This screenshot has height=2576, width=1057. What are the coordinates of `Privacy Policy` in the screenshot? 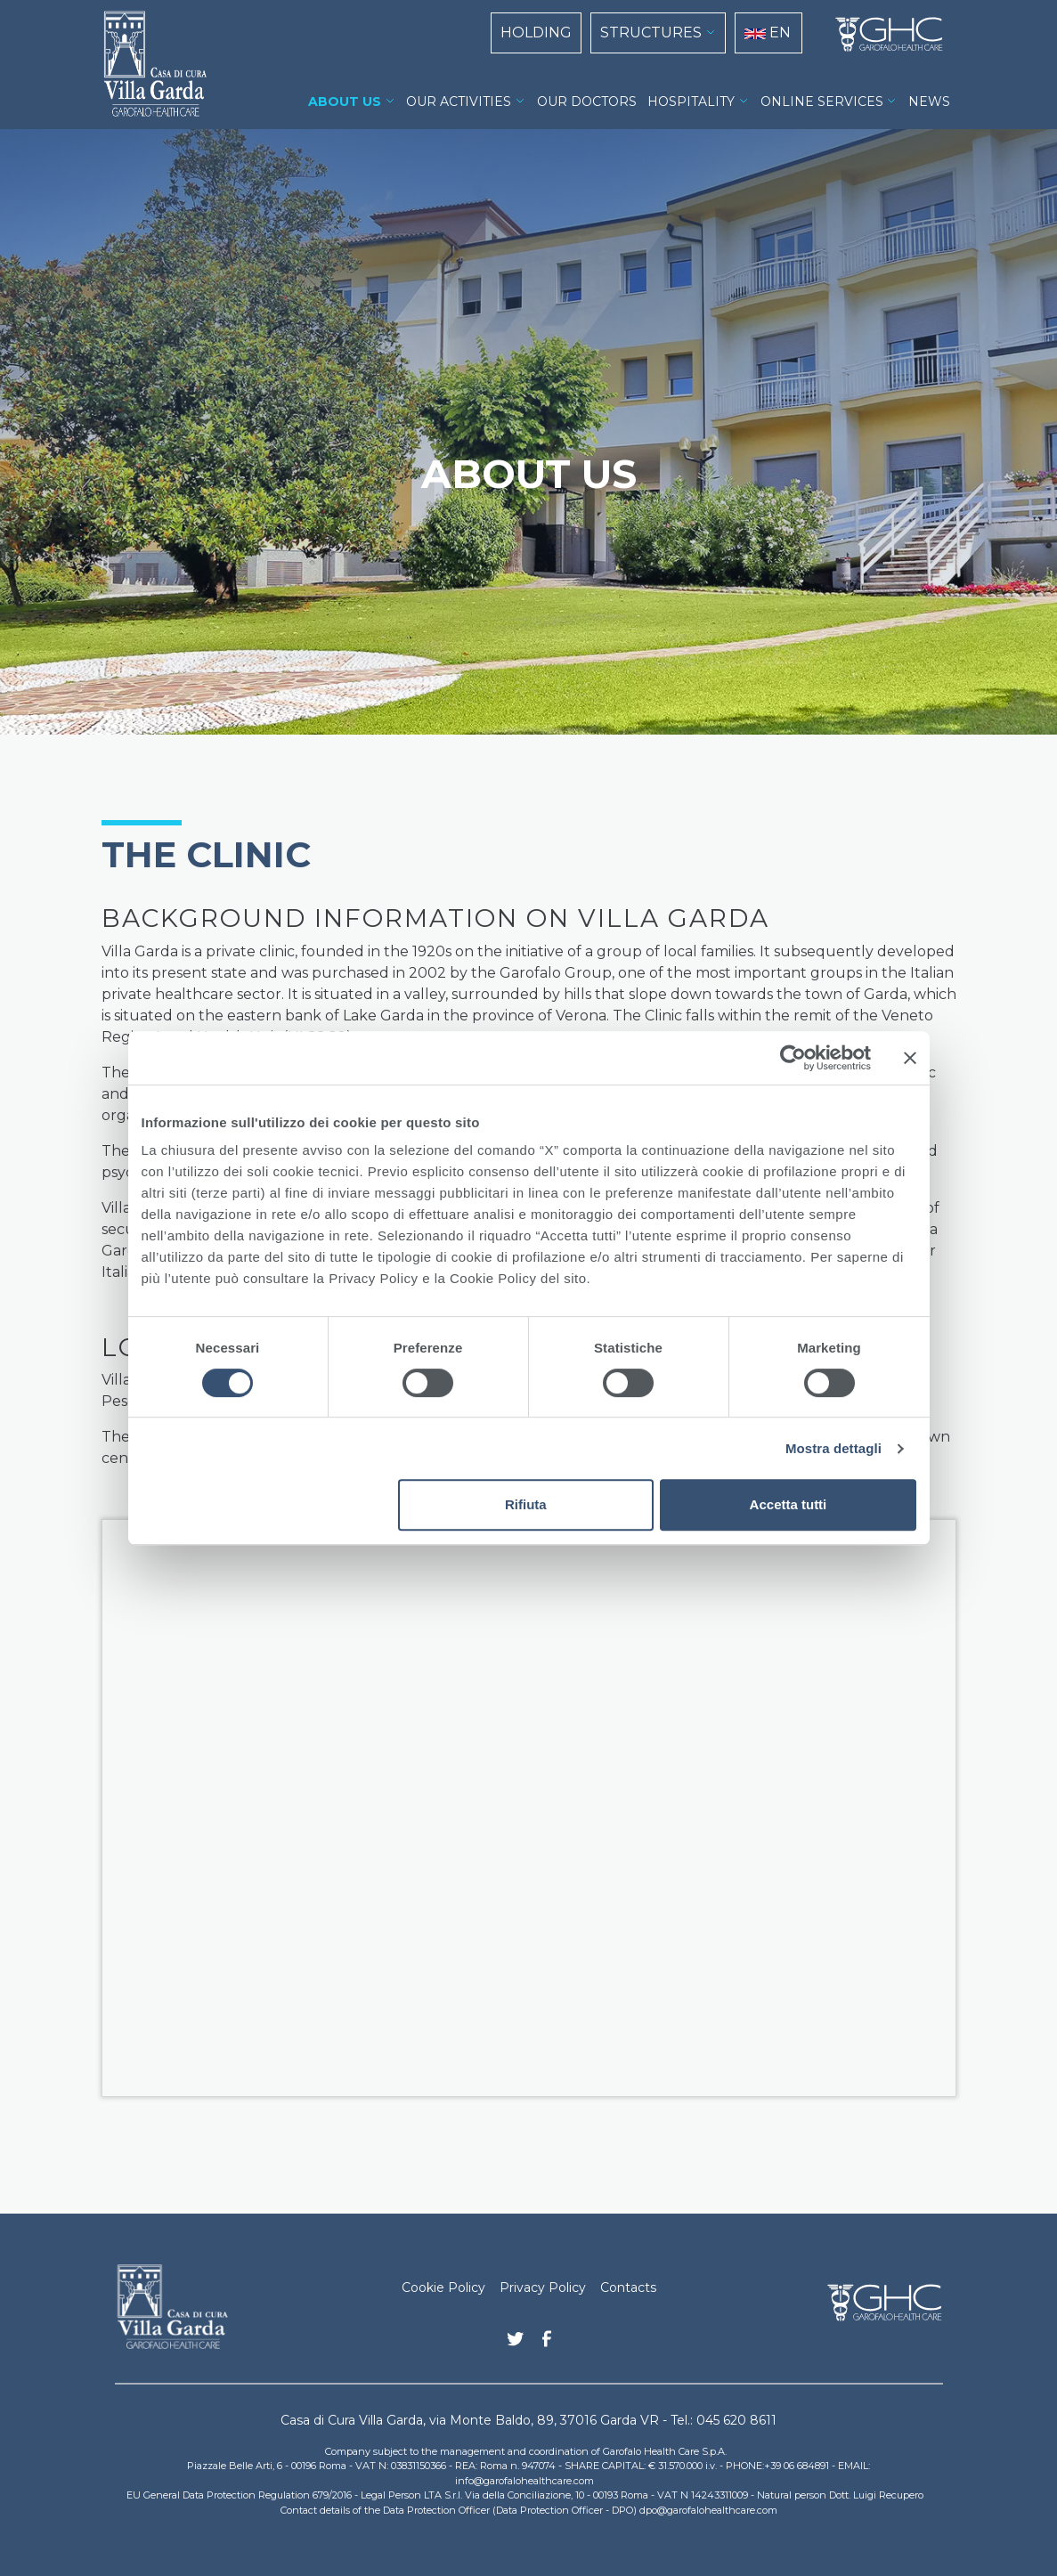 It's located at (543, 2287).